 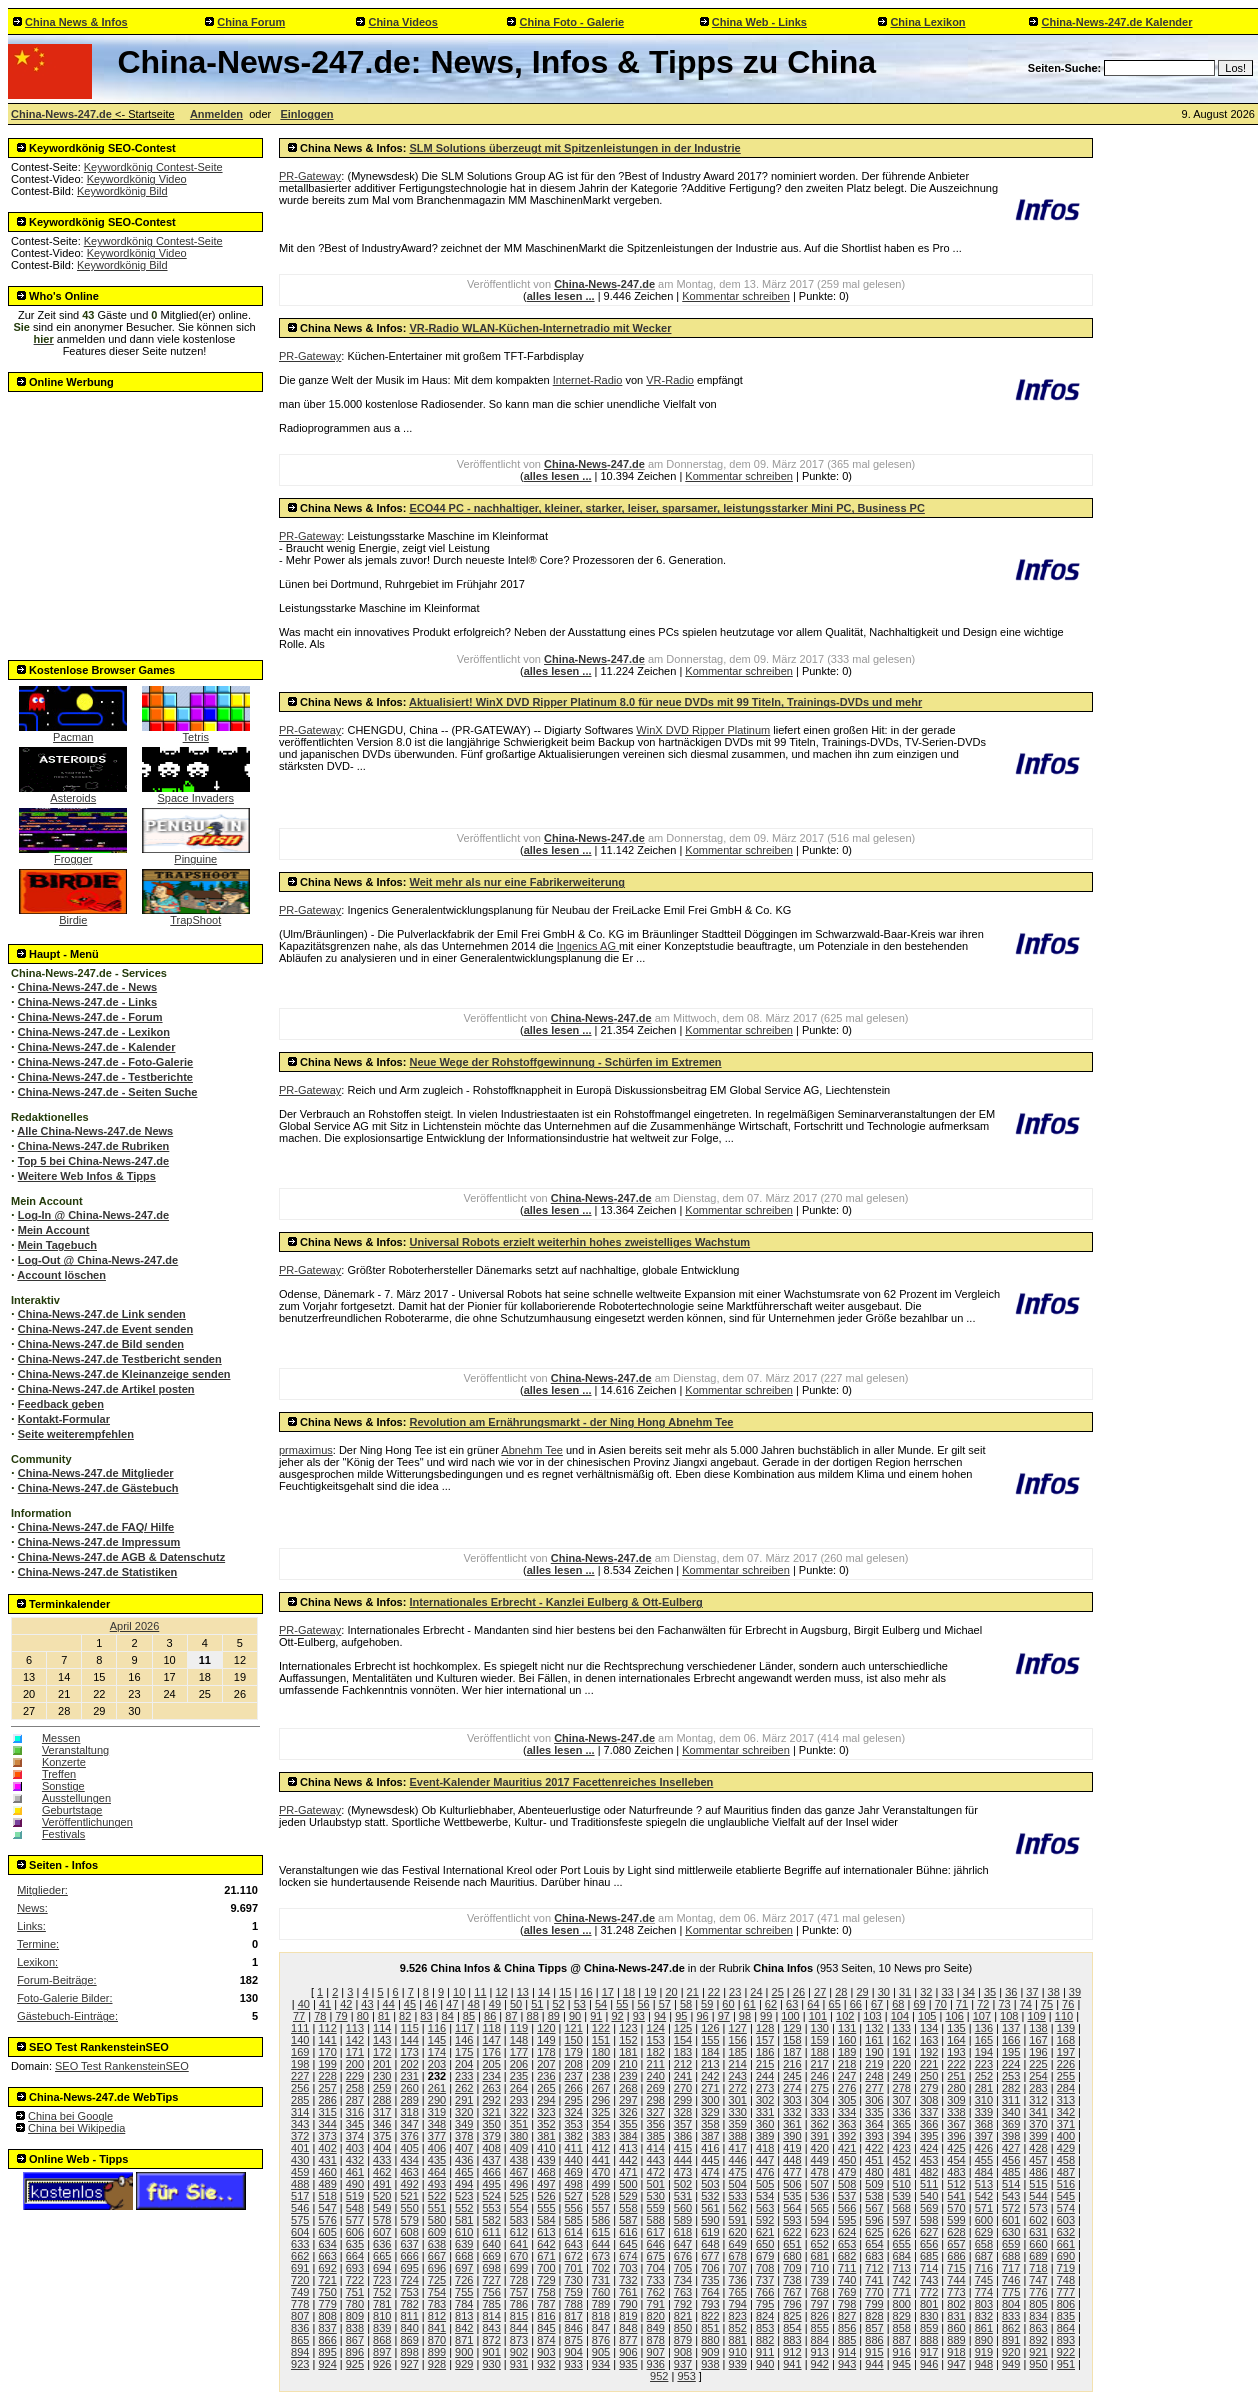 I want to click on 872, so click(x=491, y=2340).